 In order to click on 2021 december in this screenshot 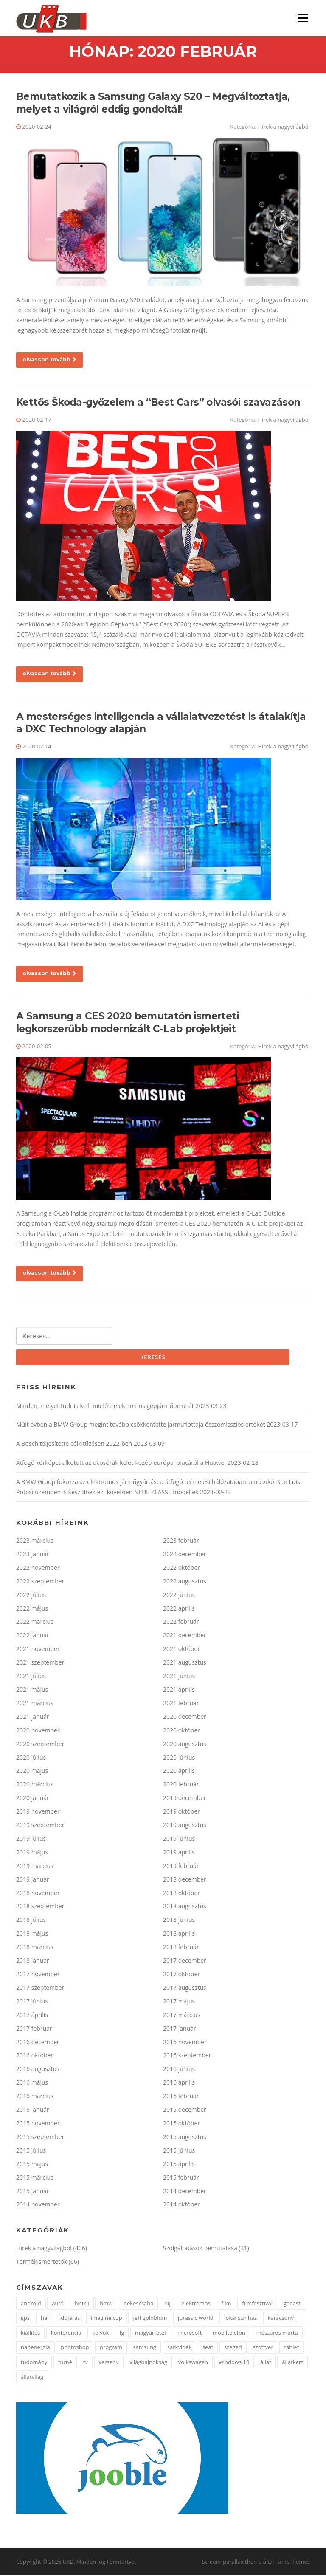, I will do `click(184, 1636)`.